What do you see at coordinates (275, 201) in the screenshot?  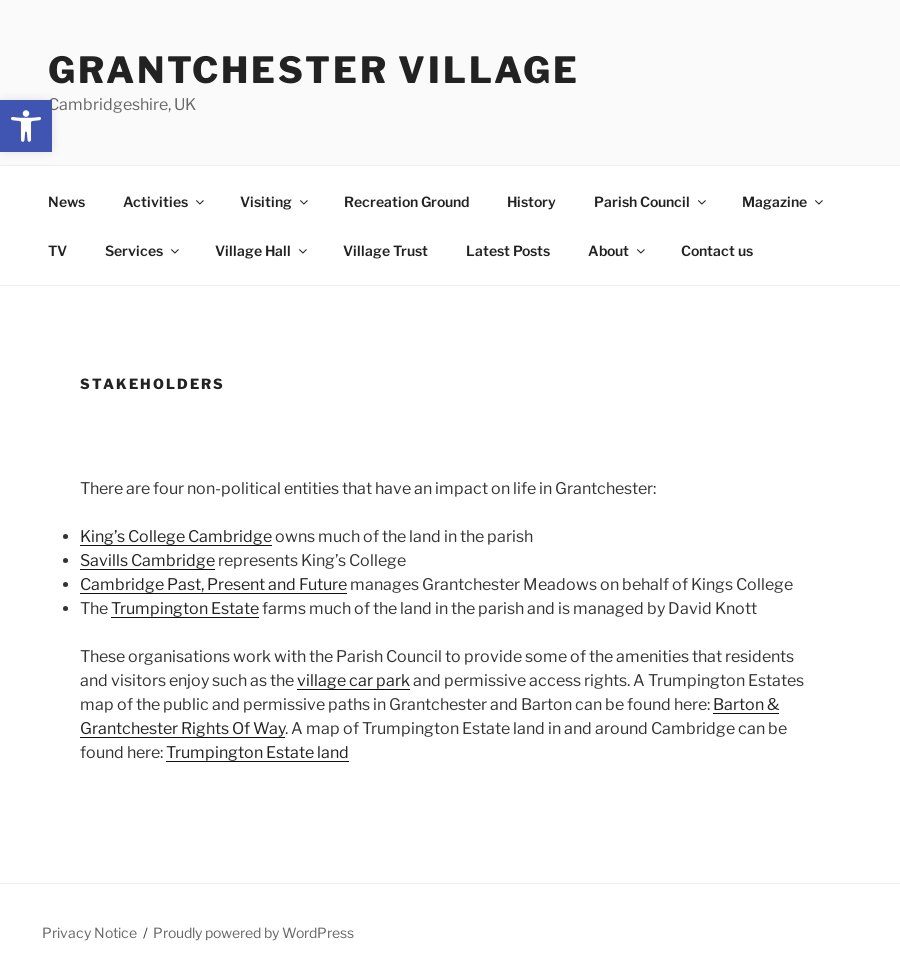 I see `Visiting` at bounding box center [275, 201].